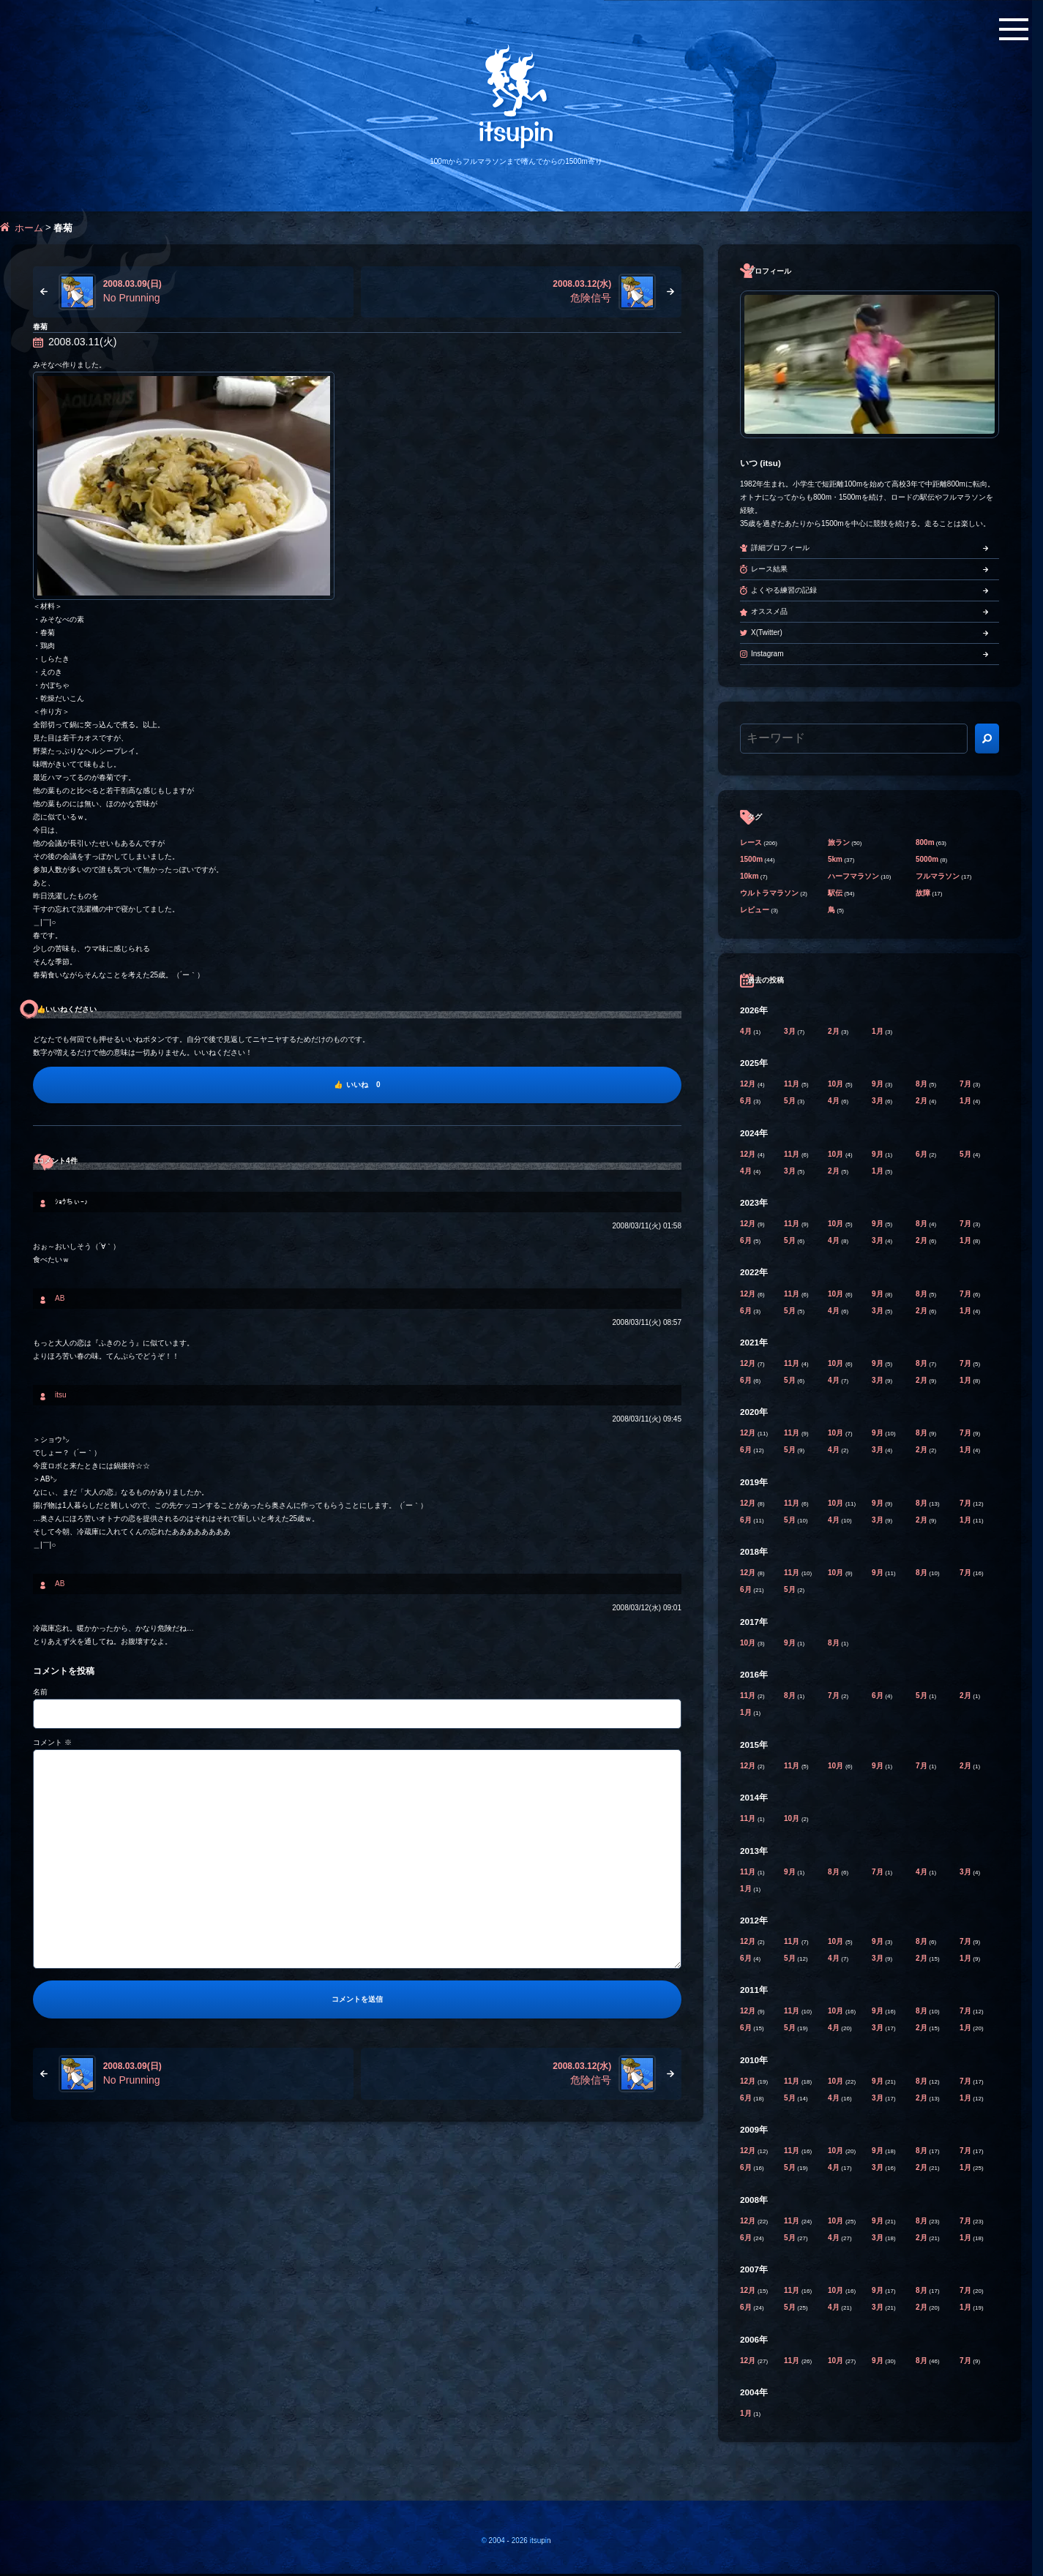 The height and width of the screenshot is (2576, 1043). What do you see at coordinates (938, 876) in the screenshot?
I see `フルマラソン` at bounding box center [938, 876].